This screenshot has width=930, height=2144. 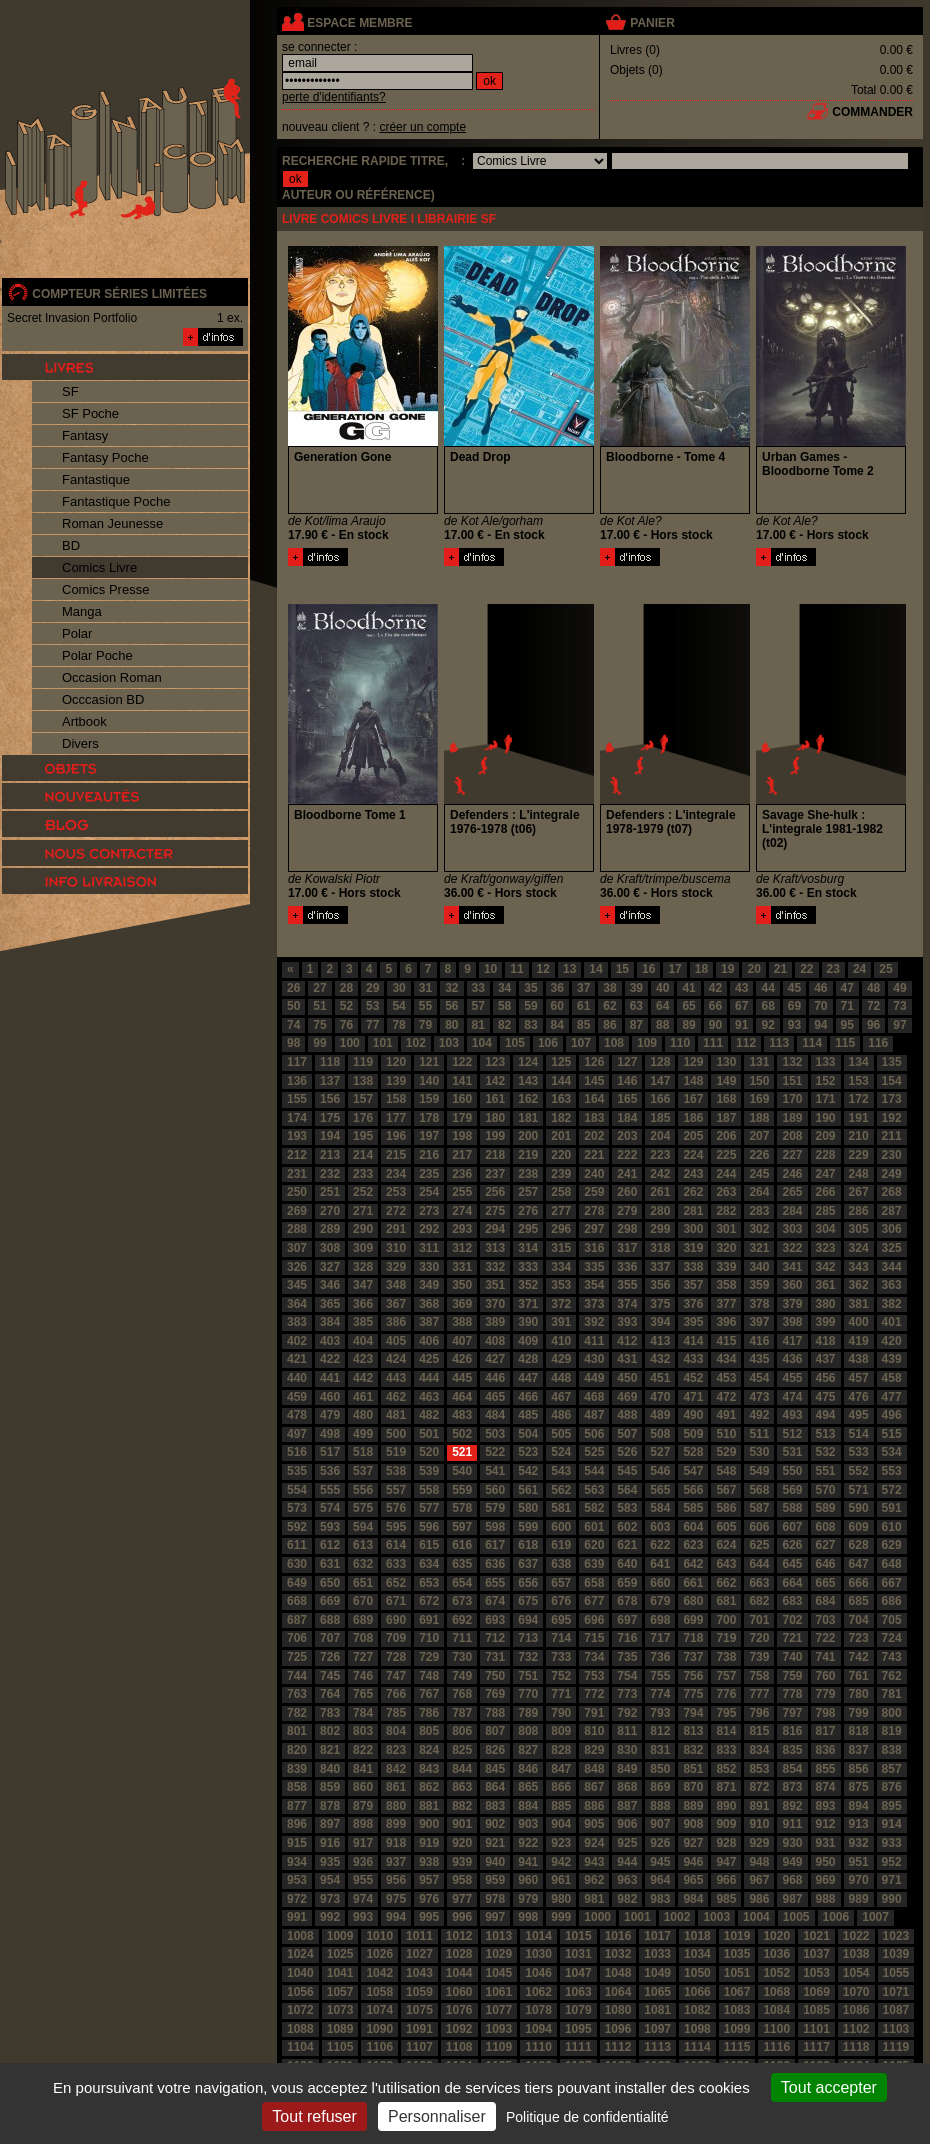 What do you see at coordinates (516, 969) in the screenshot?
I see `11` at bounding box center [516, 969].